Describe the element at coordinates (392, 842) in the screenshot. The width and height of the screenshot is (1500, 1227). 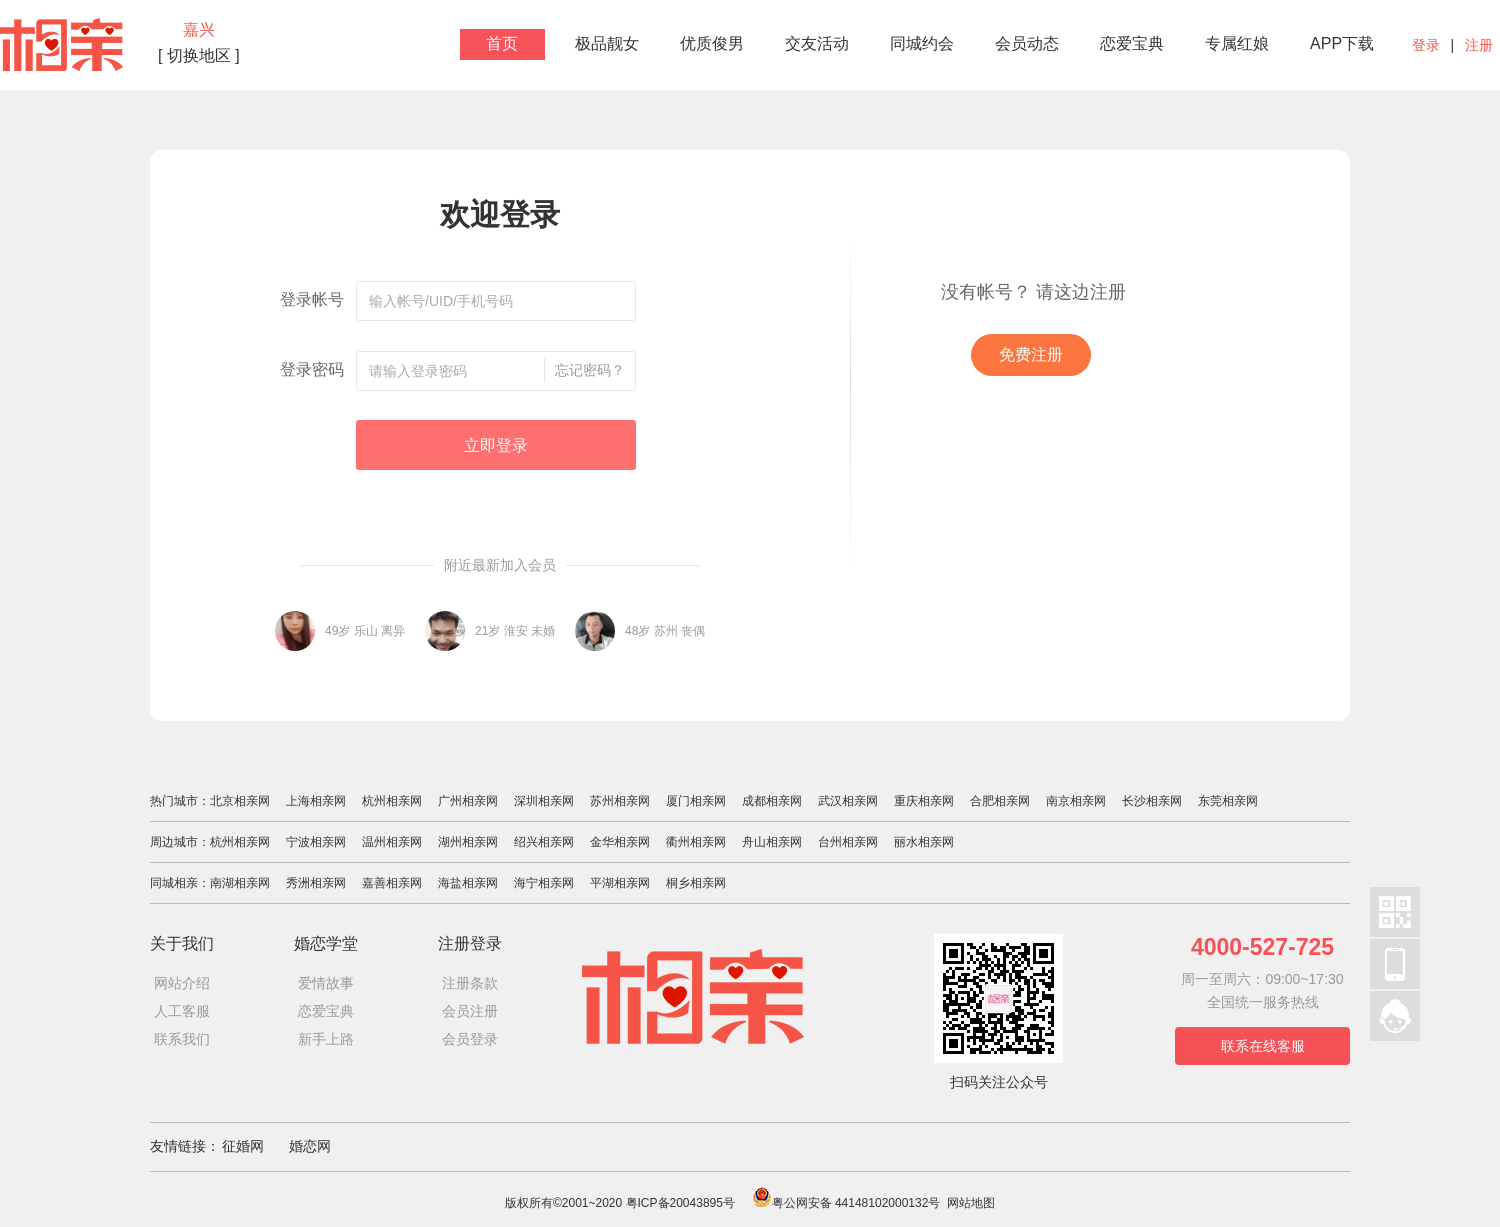
I see `温州相亲网` at that location.